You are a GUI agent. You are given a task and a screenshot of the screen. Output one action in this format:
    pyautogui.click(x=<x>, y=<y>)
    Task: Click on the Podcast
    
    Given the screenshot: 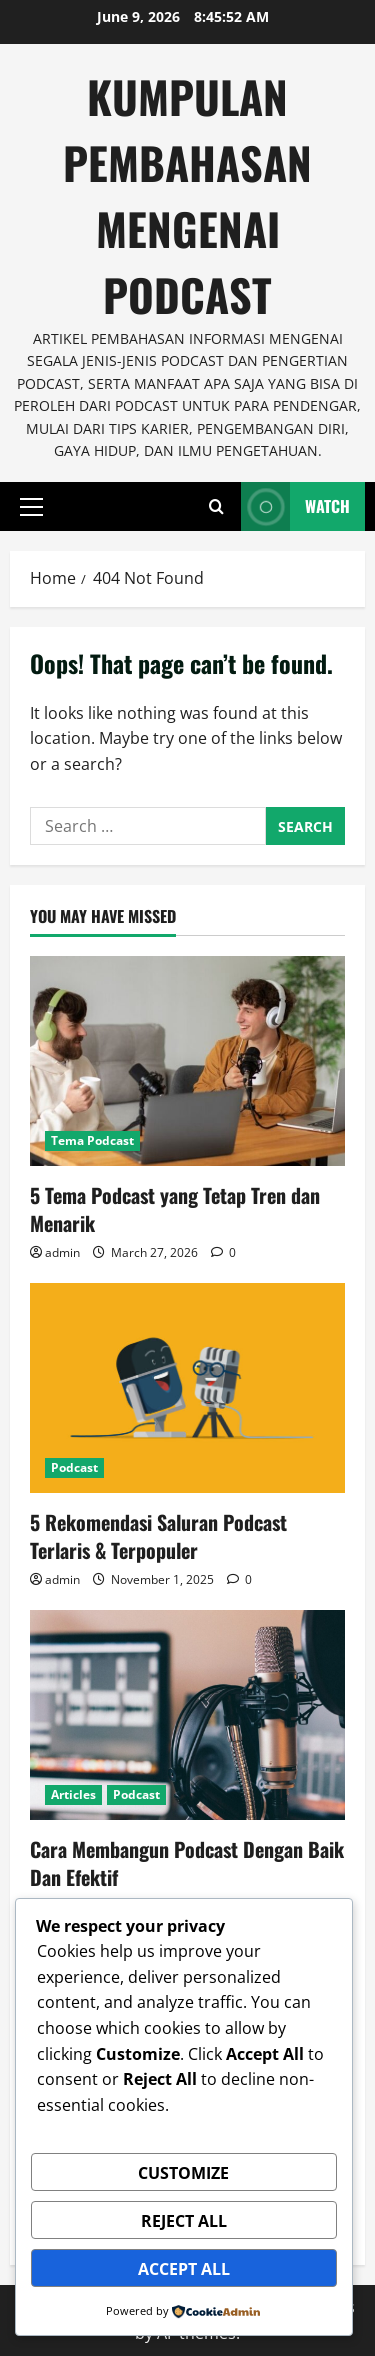 What is the action you would take?
    pyautogui.click(x=74, y=1467)
    